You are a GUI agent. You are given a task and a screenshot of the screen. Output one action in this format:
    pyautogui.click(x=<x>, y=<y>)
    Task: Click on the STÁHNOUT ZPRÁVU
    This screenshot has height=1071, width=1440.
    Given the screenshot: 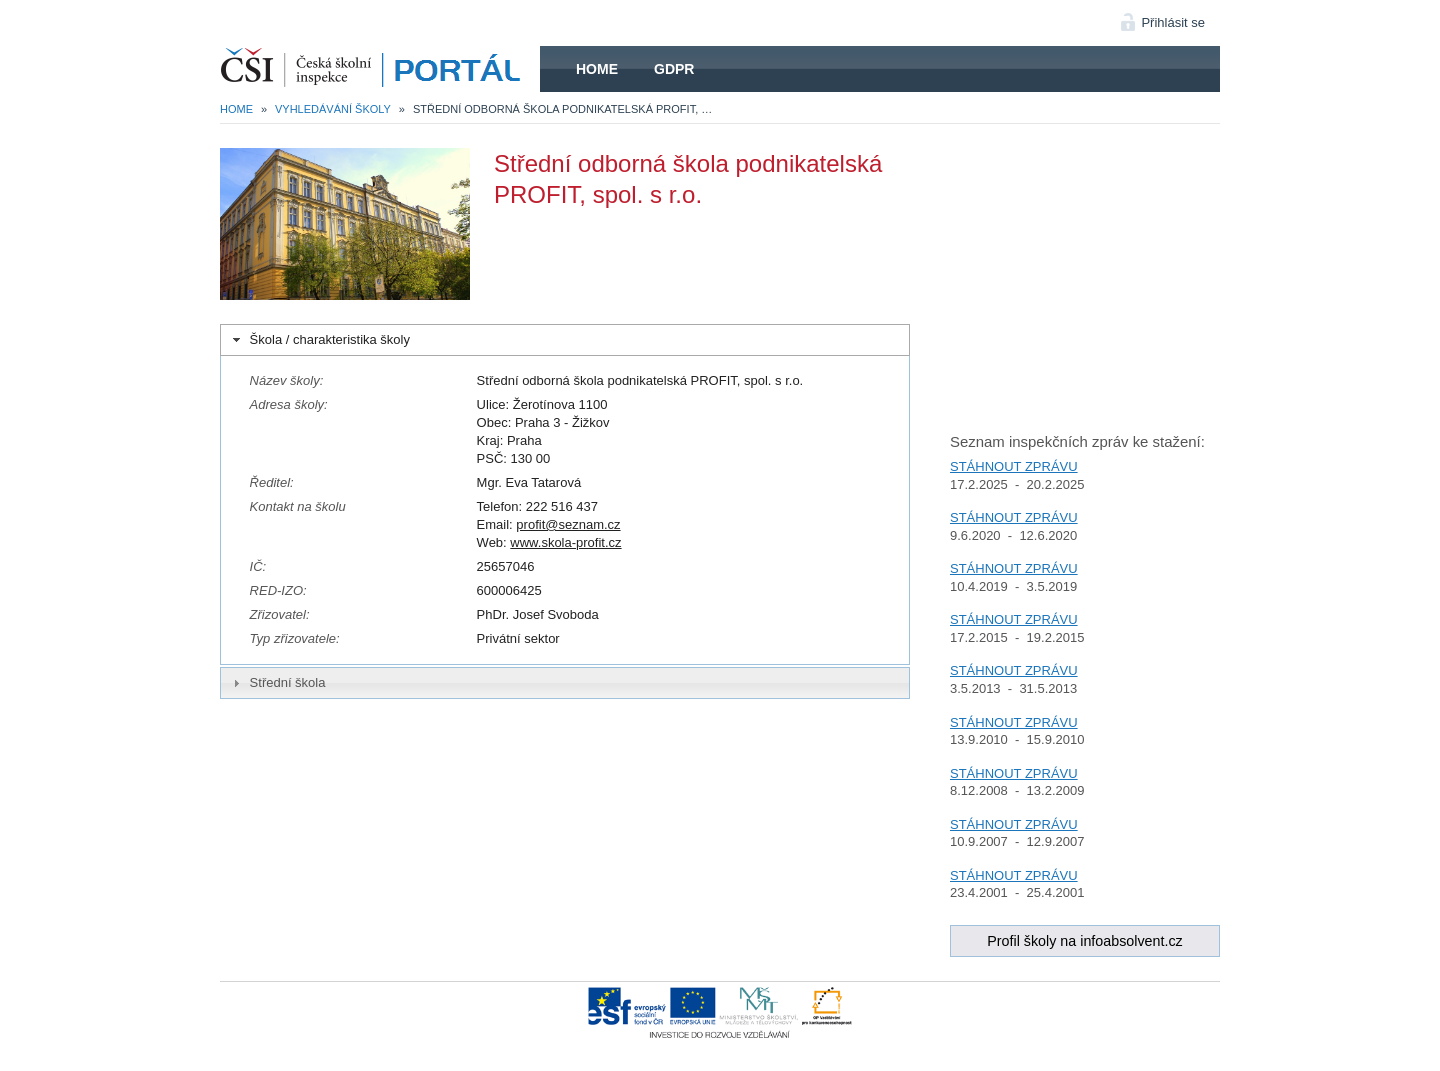 What is the action you would take?
    pyautogui.click(x=1014, y=466)
    